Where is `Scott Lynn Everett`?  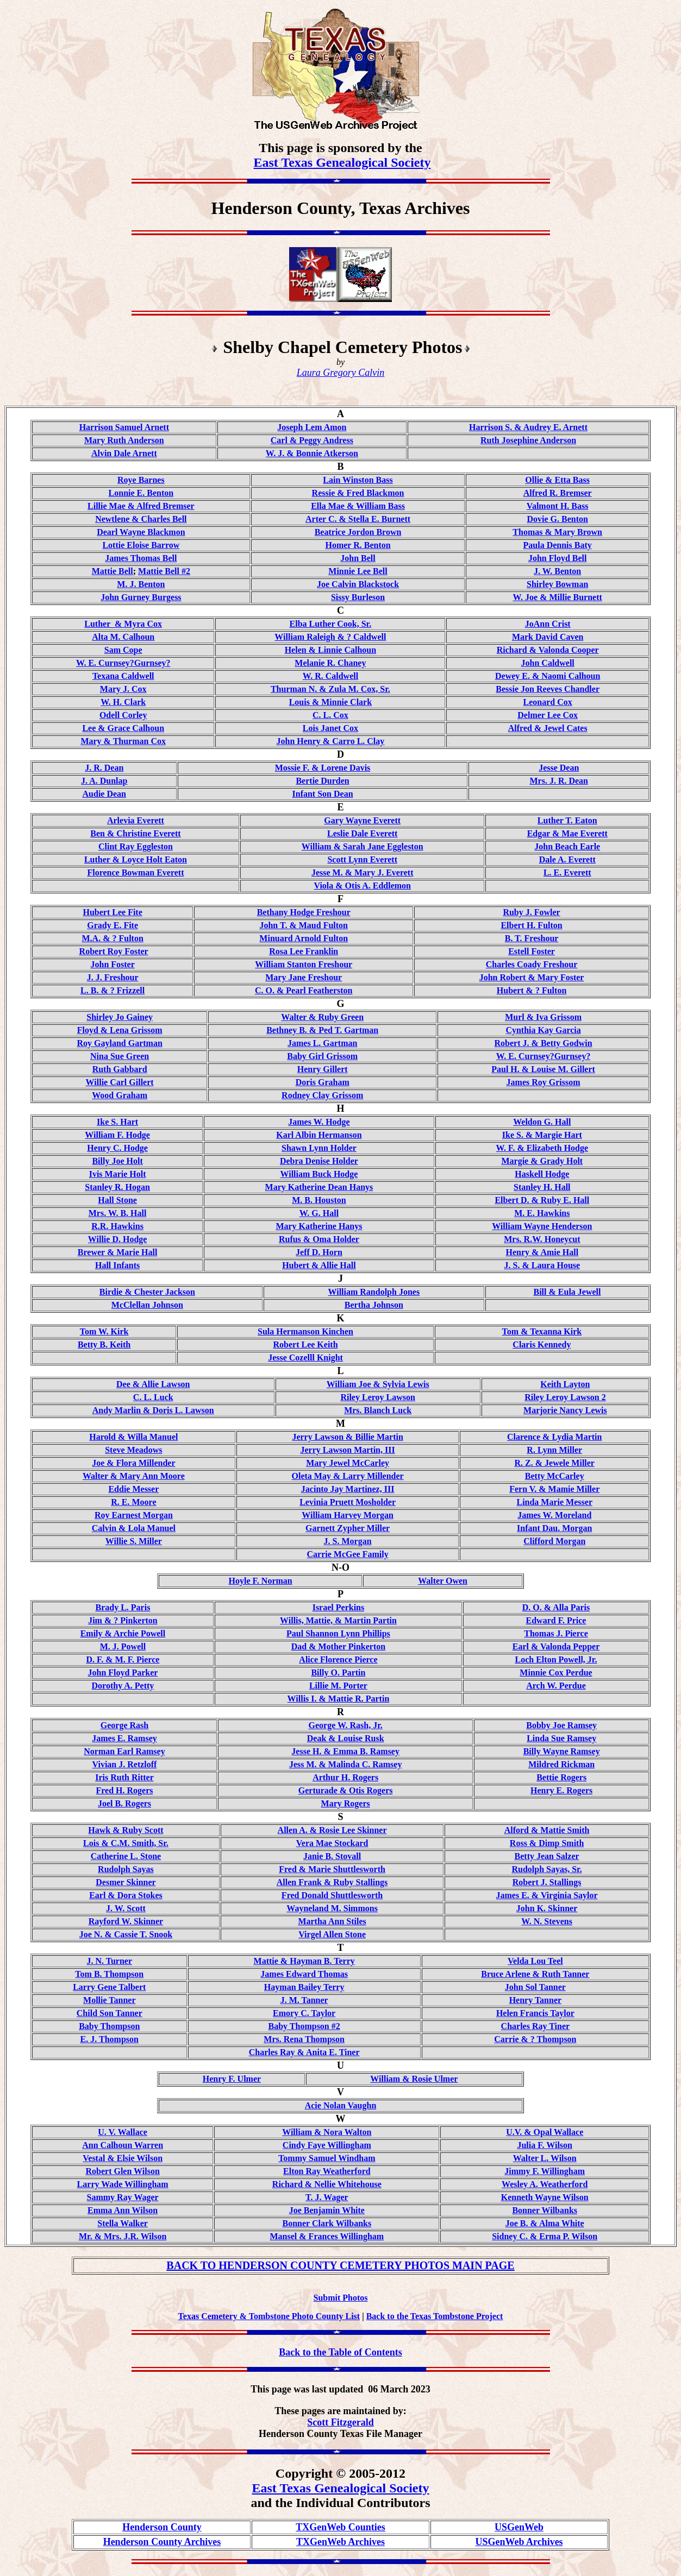
Scott Lynn Everett is located at coordinates (362, 859).